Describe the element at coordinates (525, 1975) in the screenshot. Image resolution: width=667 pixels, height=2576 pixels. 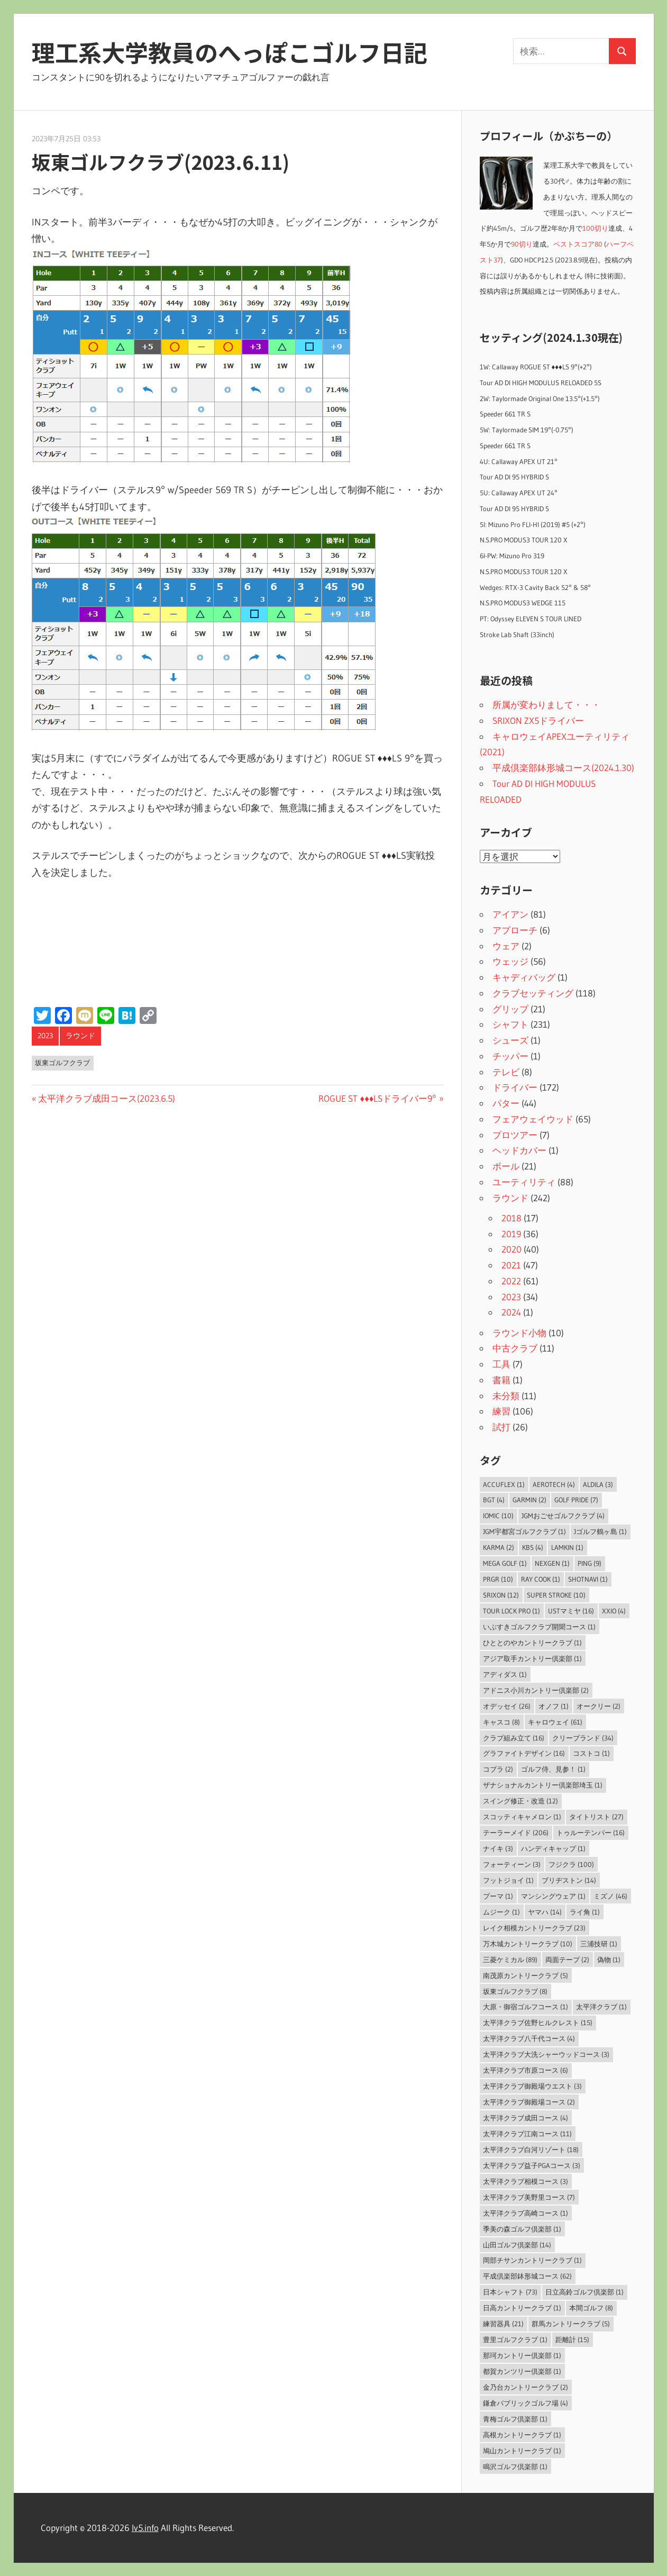
I see `南茂原カントリークラブ [南茂原カントリークラブ (5個の項目)]` at that location.